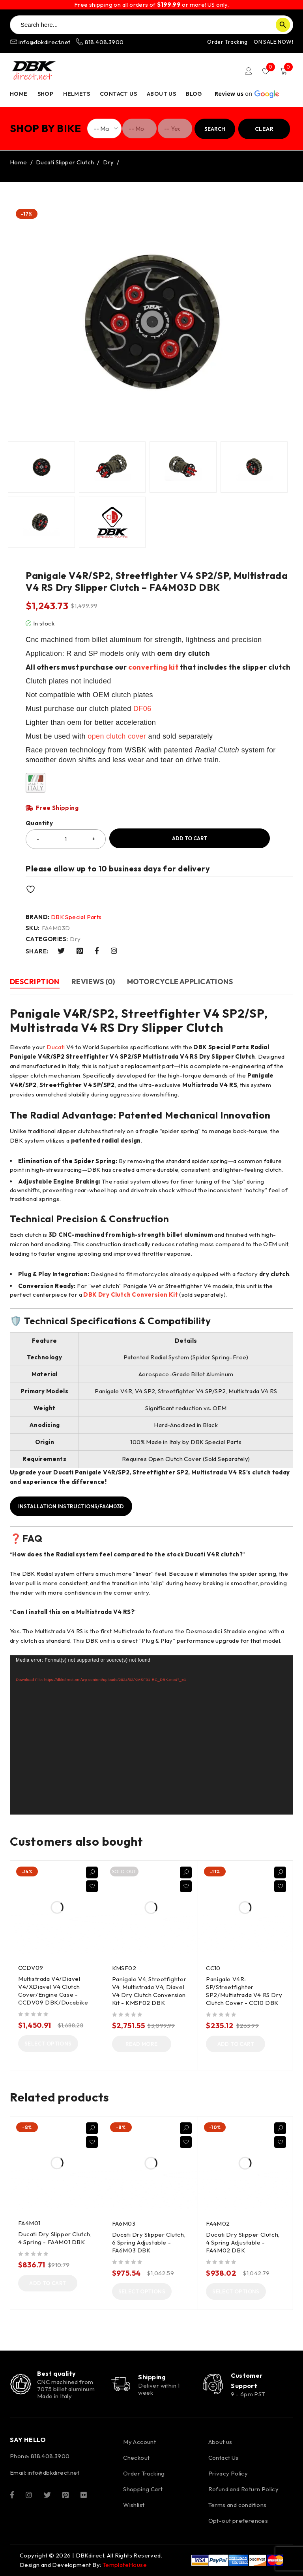  I want to click on Panigale V4, Streetfighter V4, Multistrada V4, Diavel V4 Dry Clutch Conversion Kit - KMSF02 DBK, so click(149, 1990).